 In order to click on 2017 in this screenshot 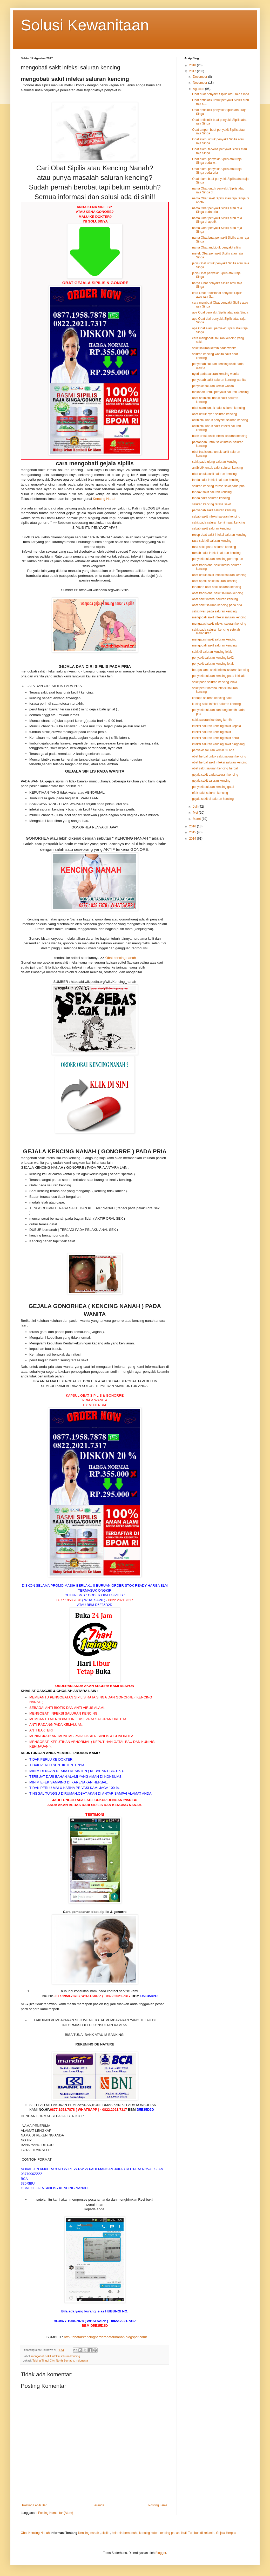, I will do `click(193, 71)`.